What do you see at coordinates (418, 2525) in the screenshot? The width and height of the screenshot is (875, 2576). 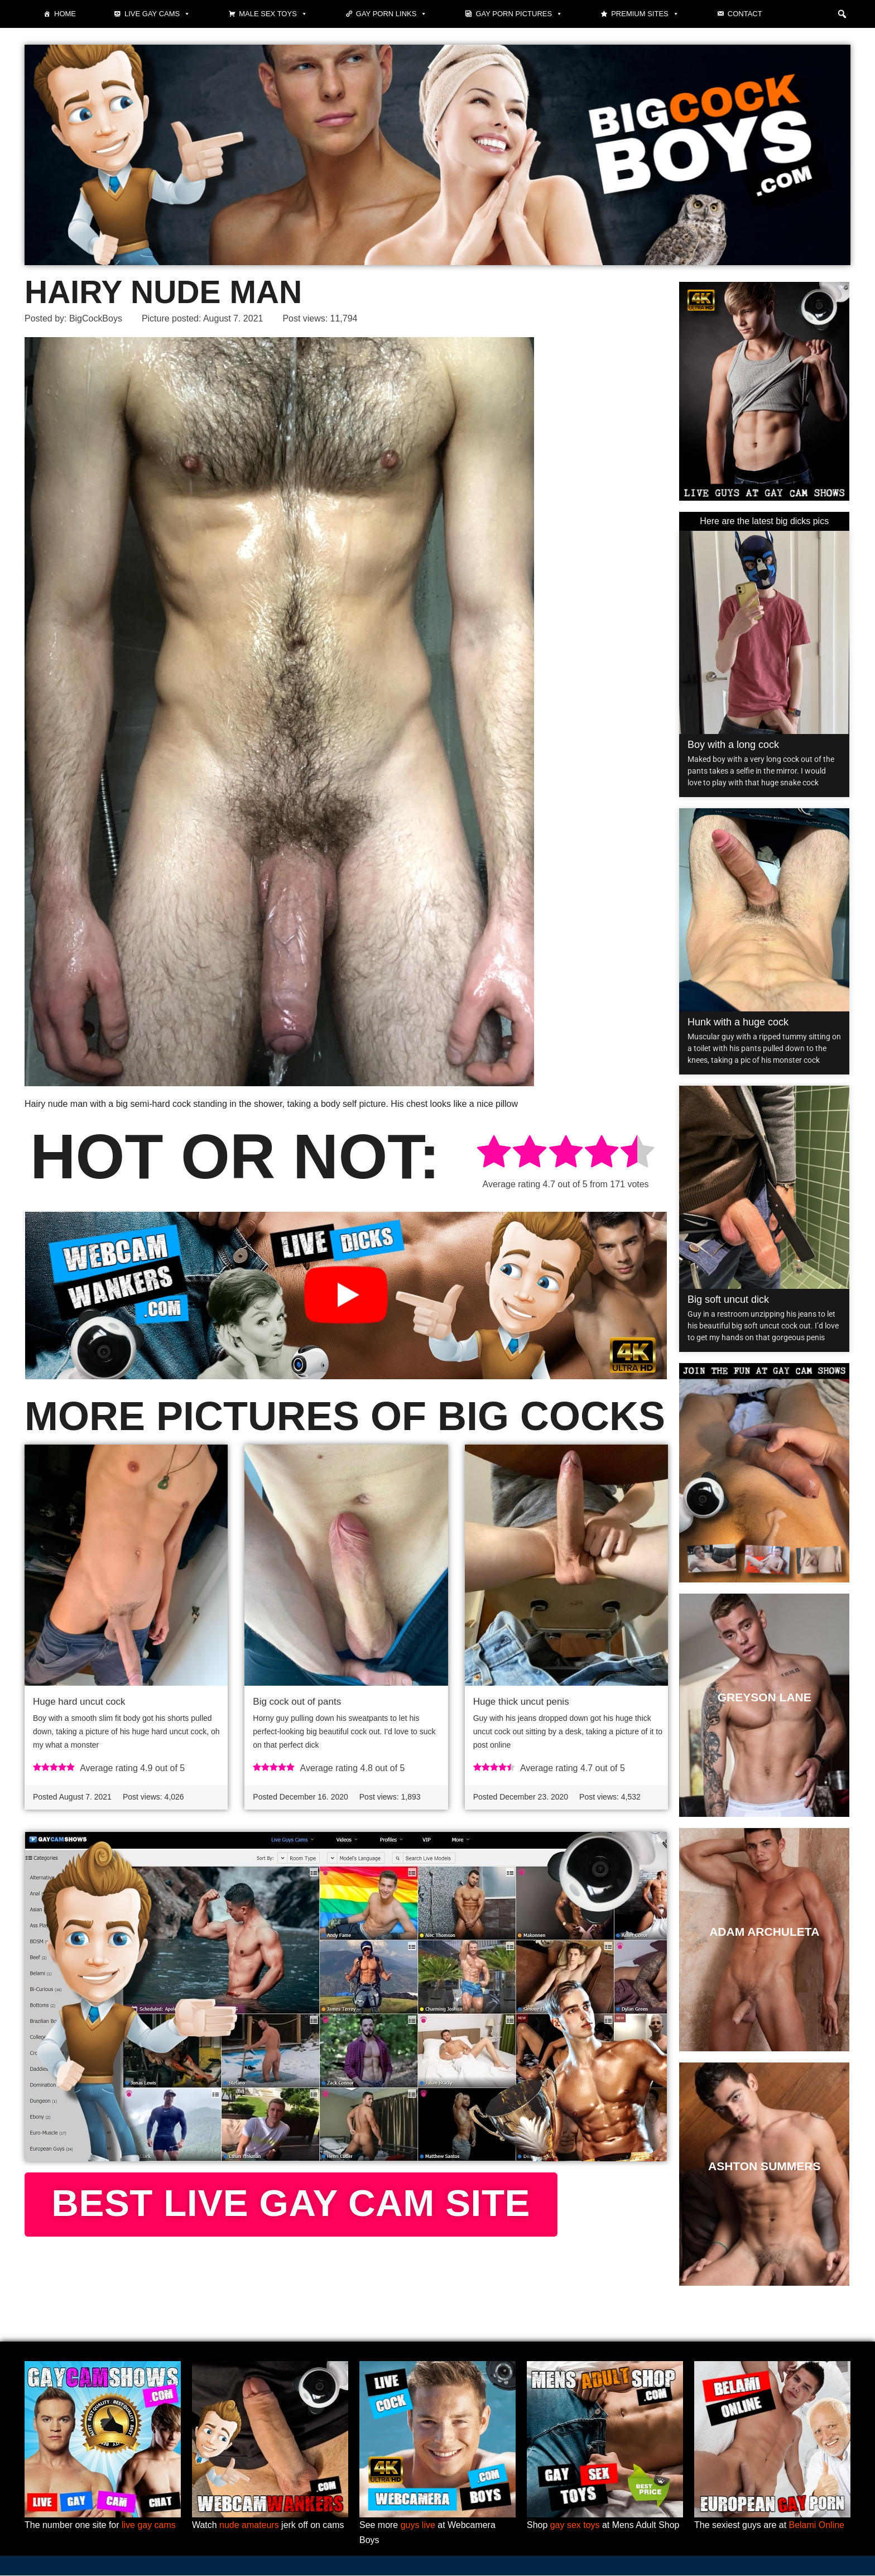 I see `guys live` at bounding box center [418, 2525].